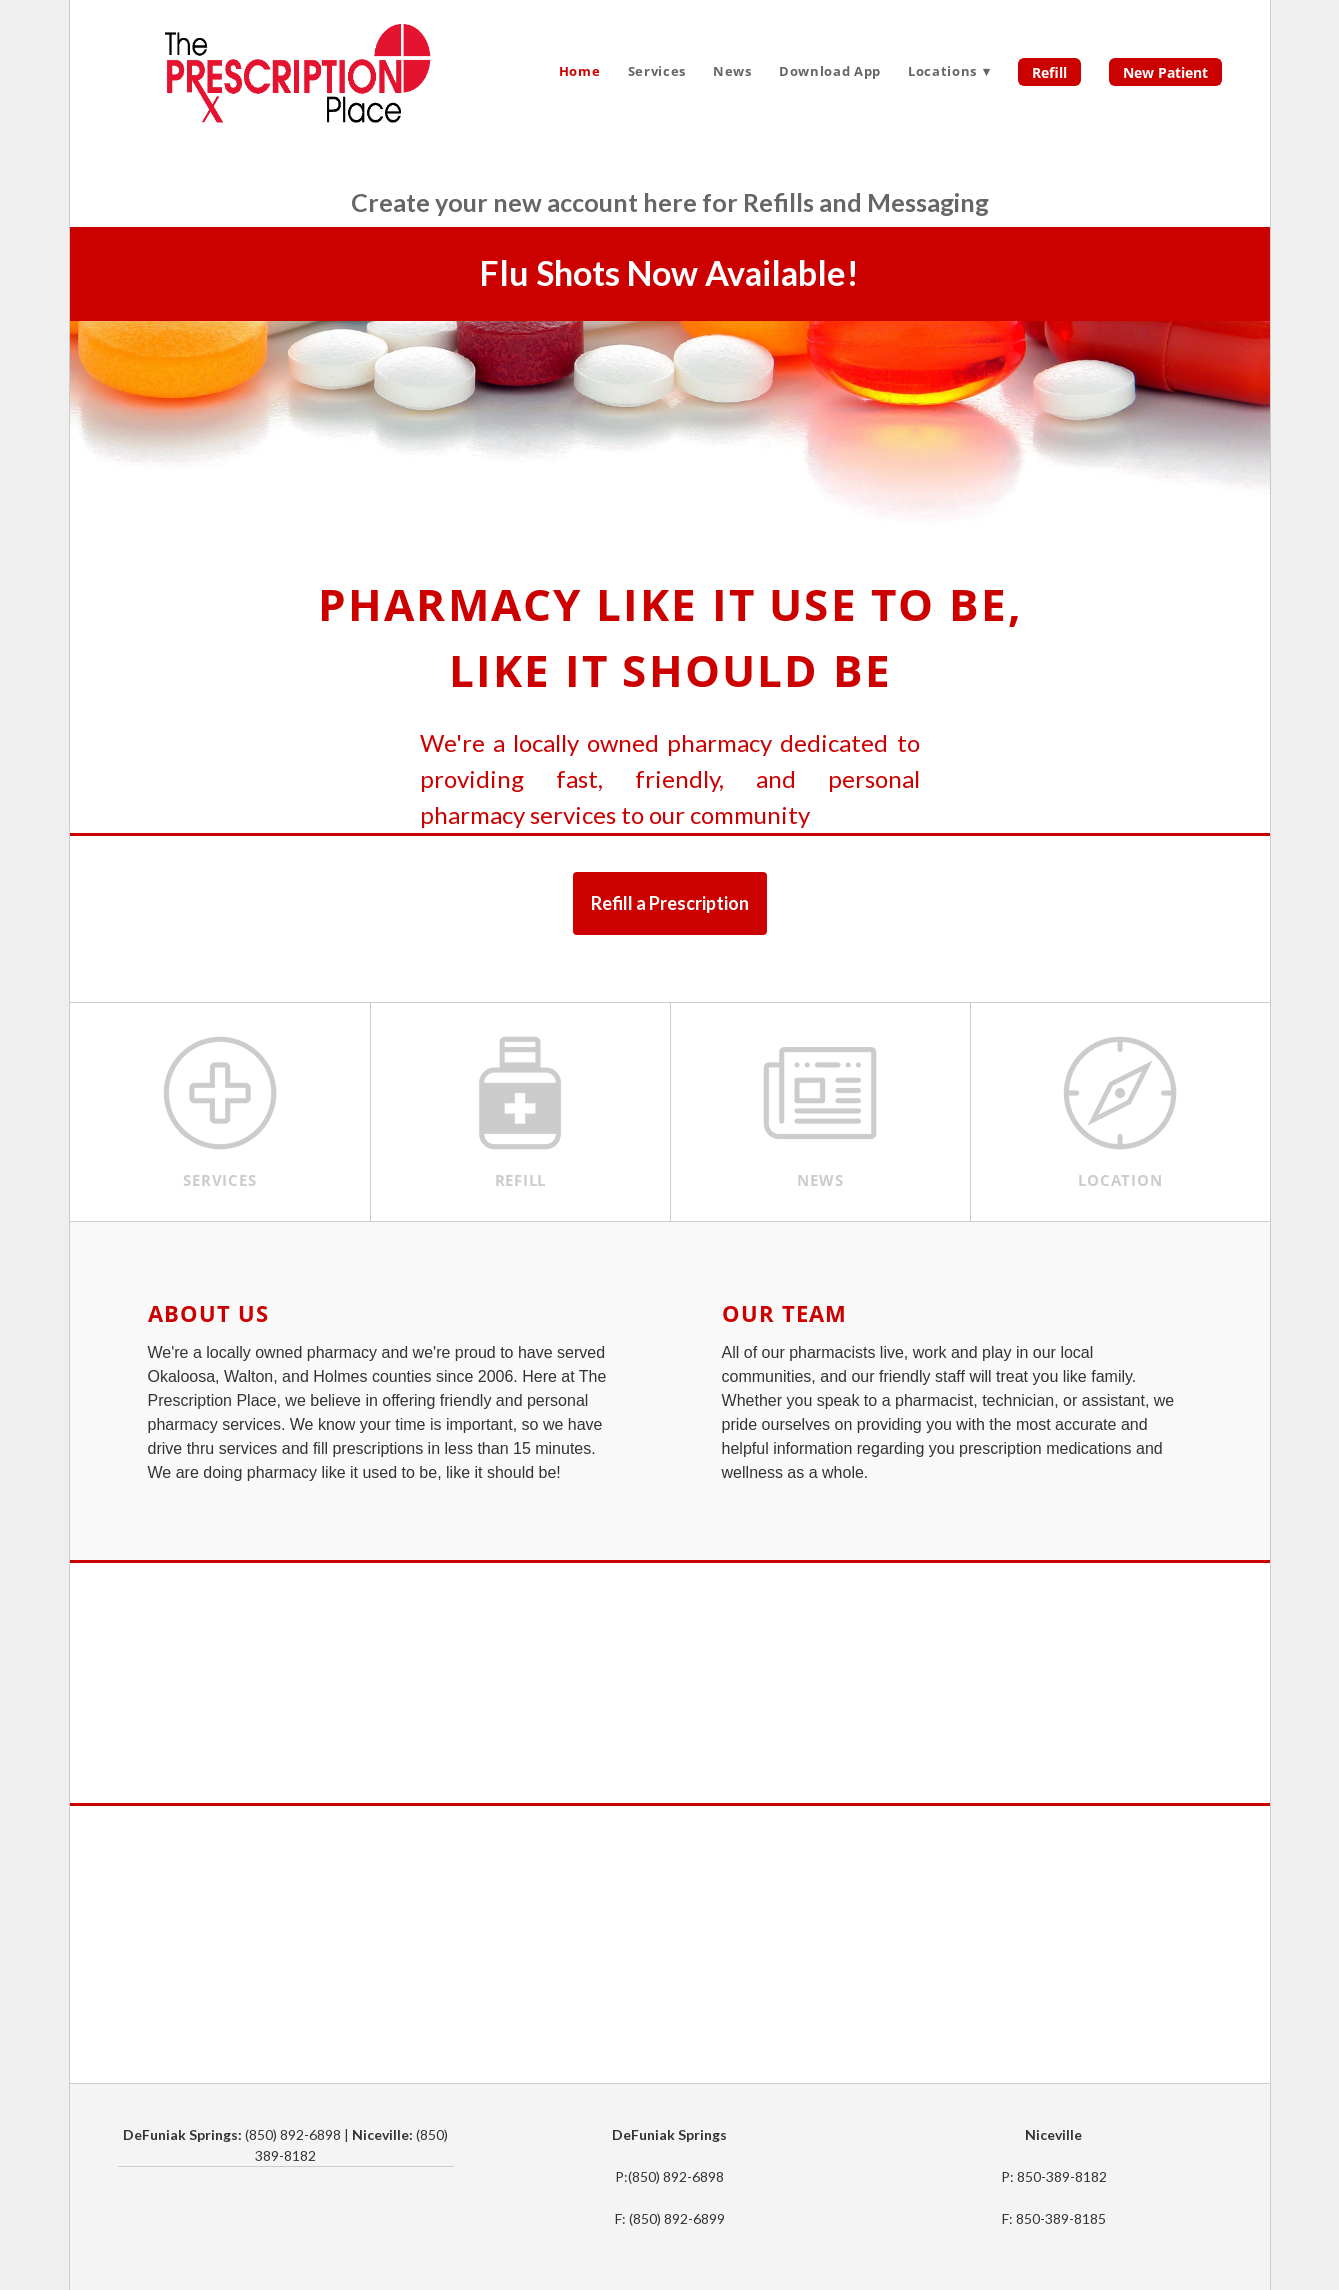 Image resolution: width=1339 pixels, height=2290 pixels. I want to click on (850) 892-6899, so click(677, 2218).